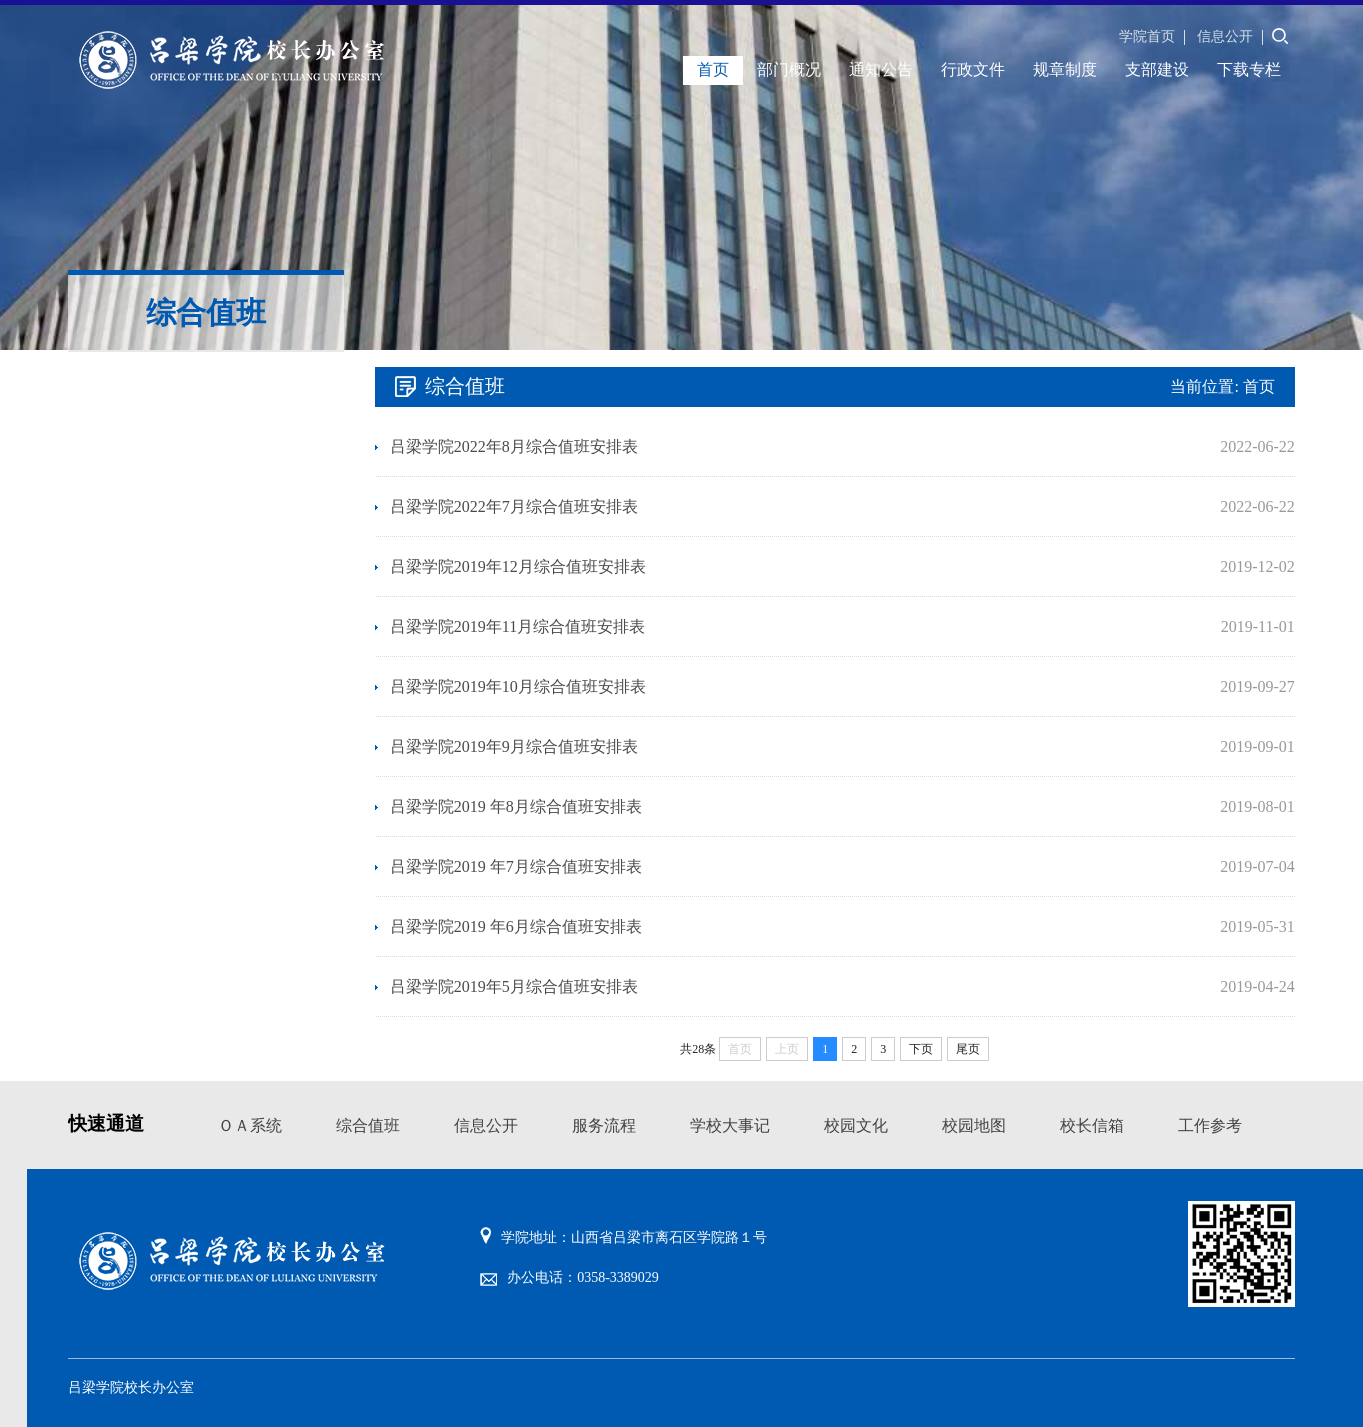 This screenshot has width=1363, height=1427. I want to click on 尾页, so click(968, 1049).